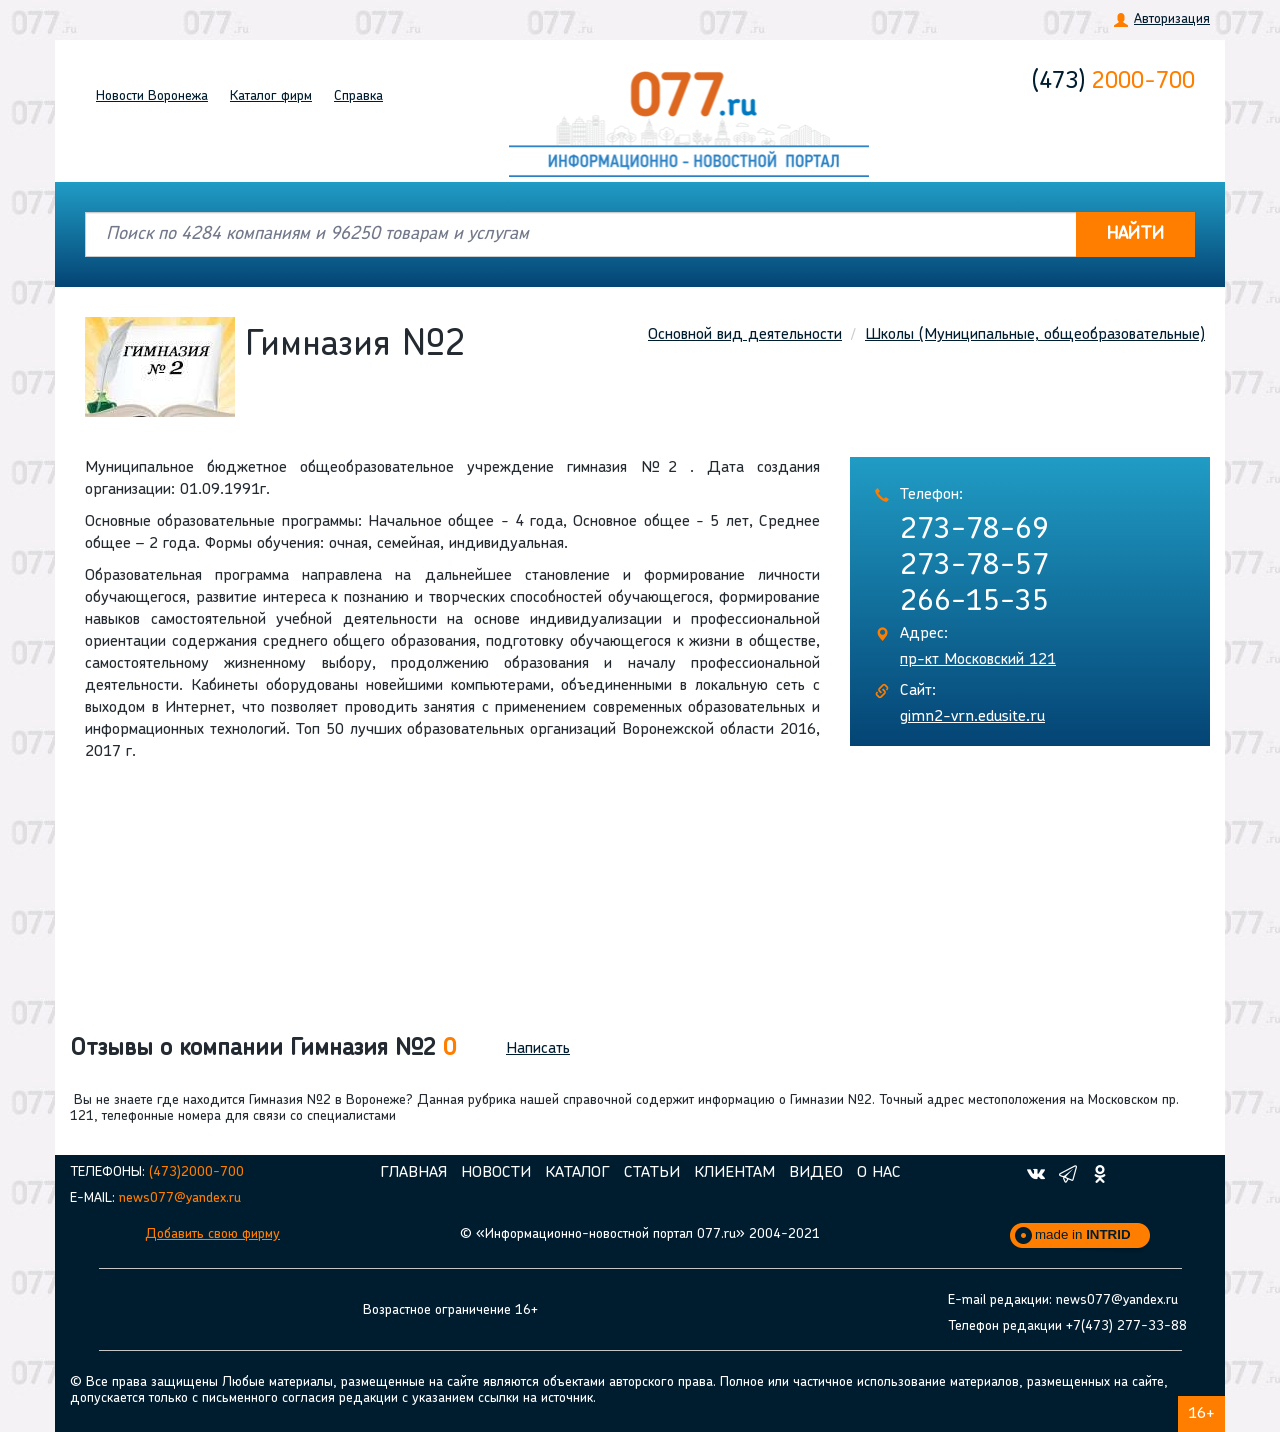  Describe the element at coordinates (1172, 19) in the screenshot. I see `Авторизация` at that location.